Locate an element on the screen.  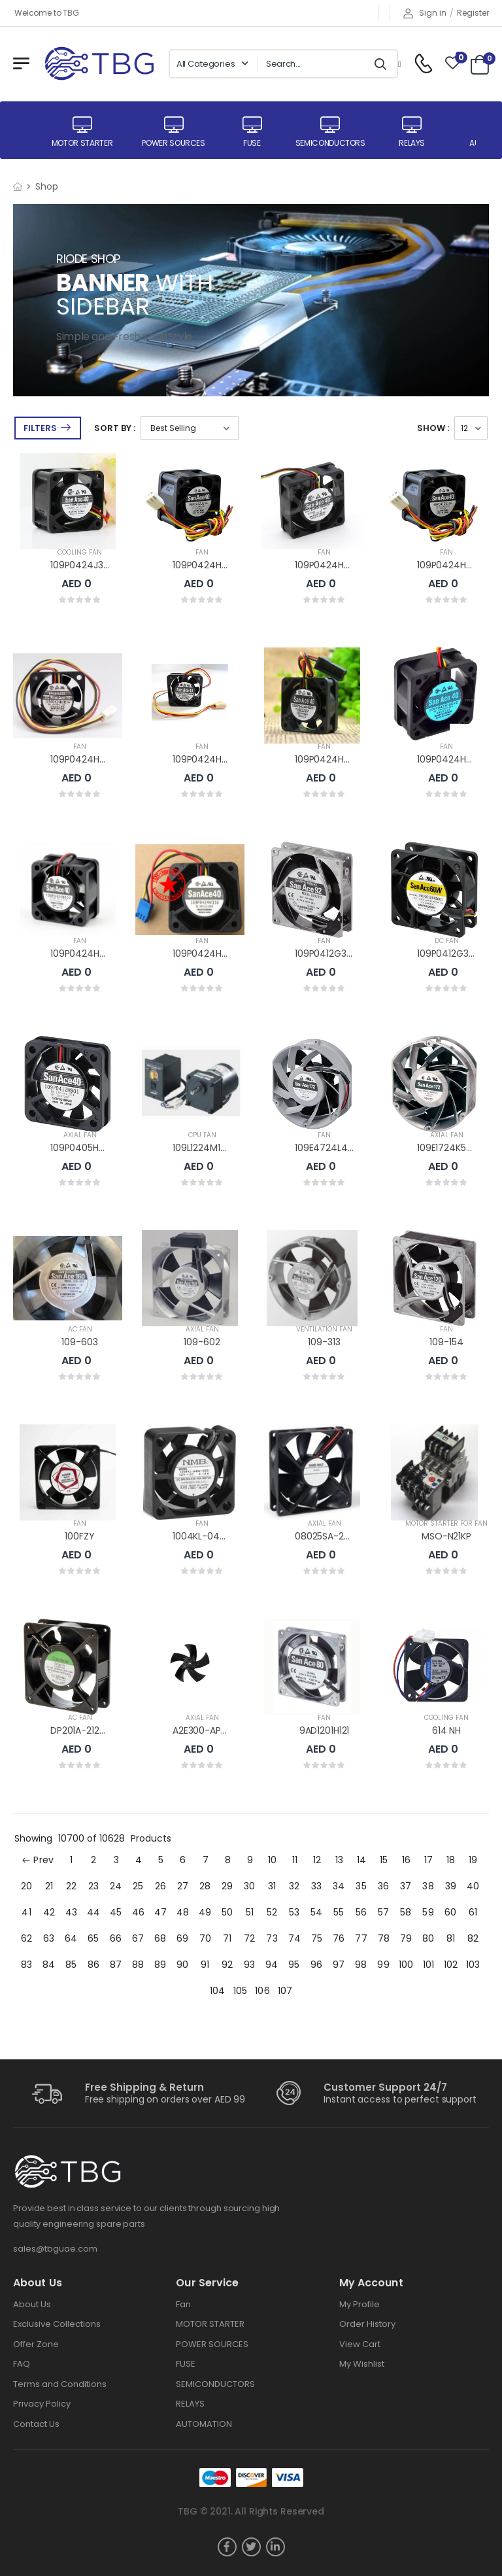
71 is located at coordinates (227, 1938).